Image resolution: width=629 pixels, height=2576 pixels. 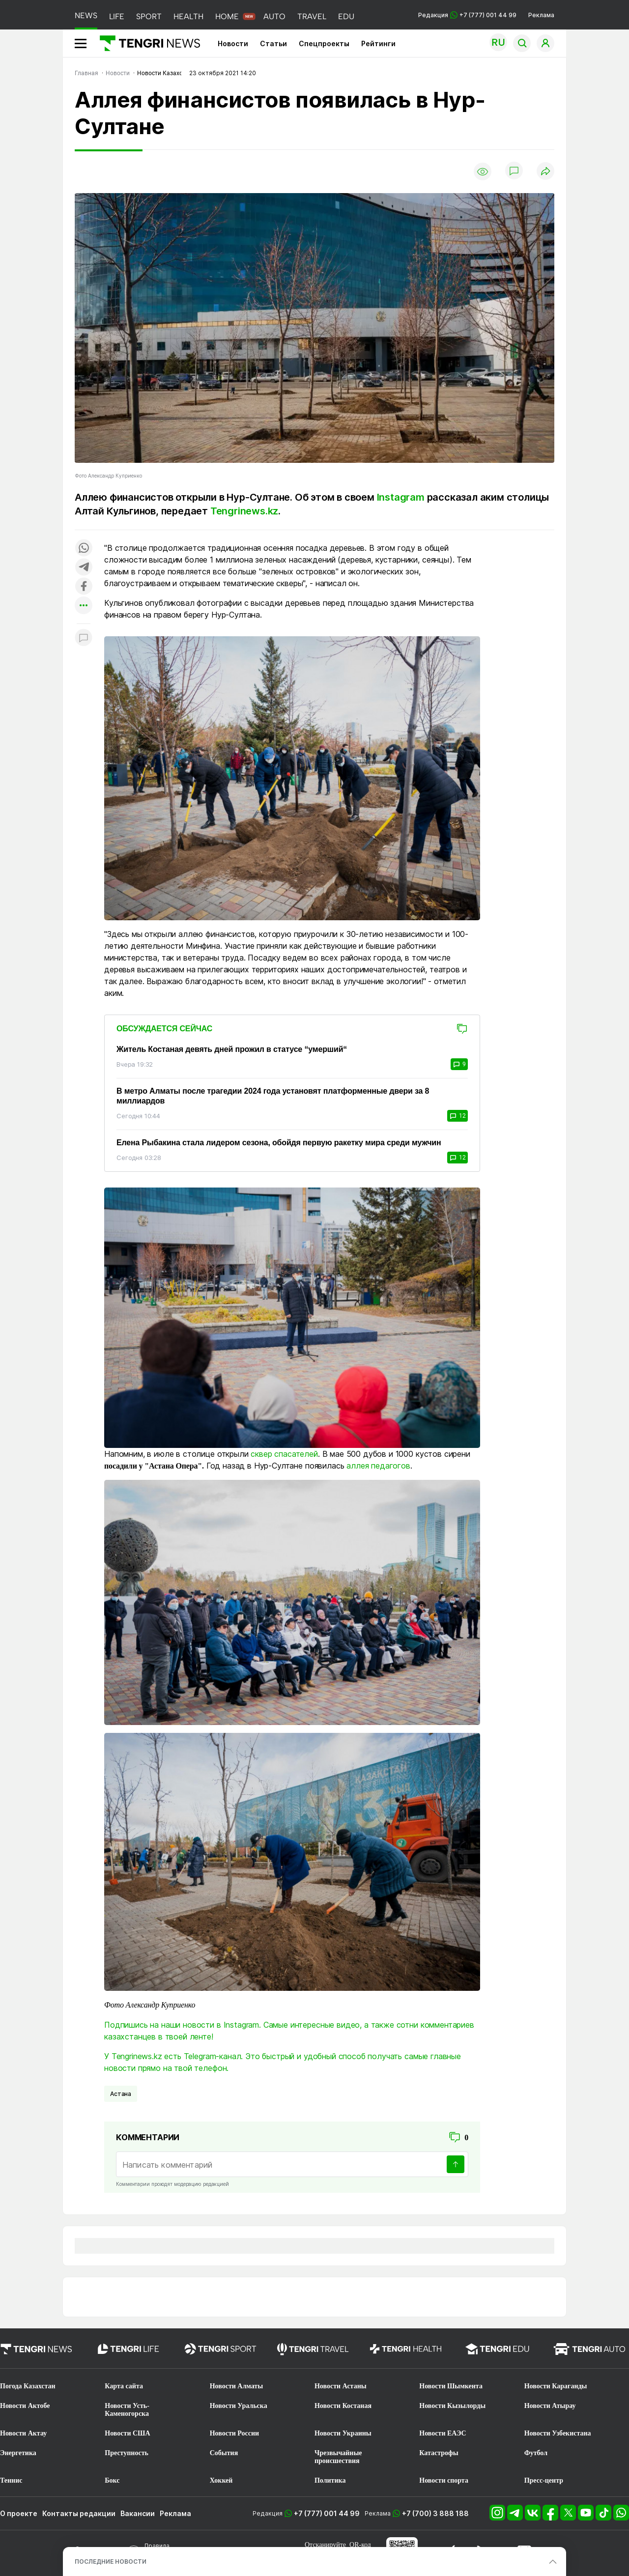 I want to click on +7 (777) 001 44 99, so click(x=327, y=2513).